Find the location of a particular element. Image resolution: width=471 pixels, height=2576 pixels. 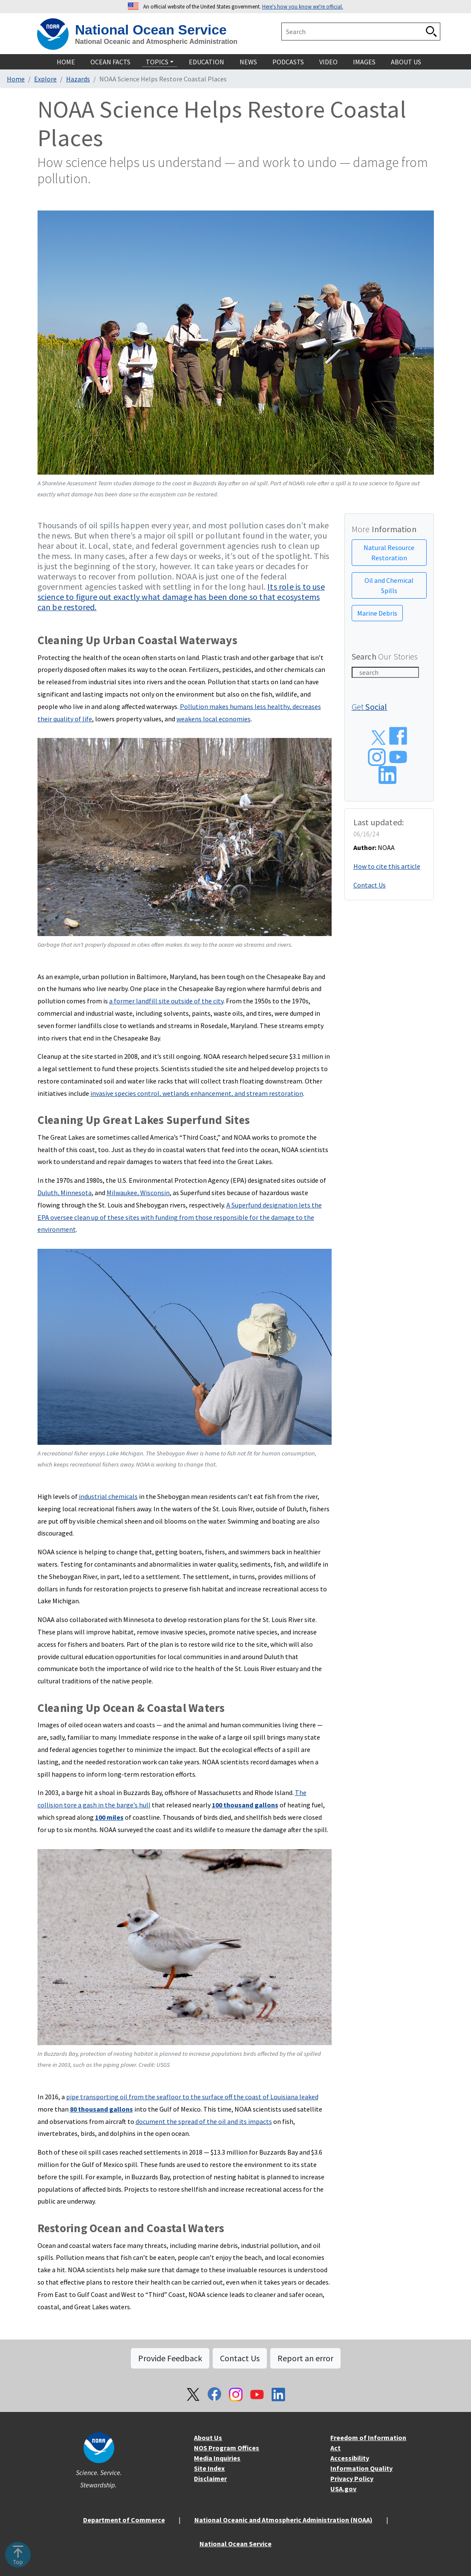

How to cite this article is located at coordinates (386, 866).